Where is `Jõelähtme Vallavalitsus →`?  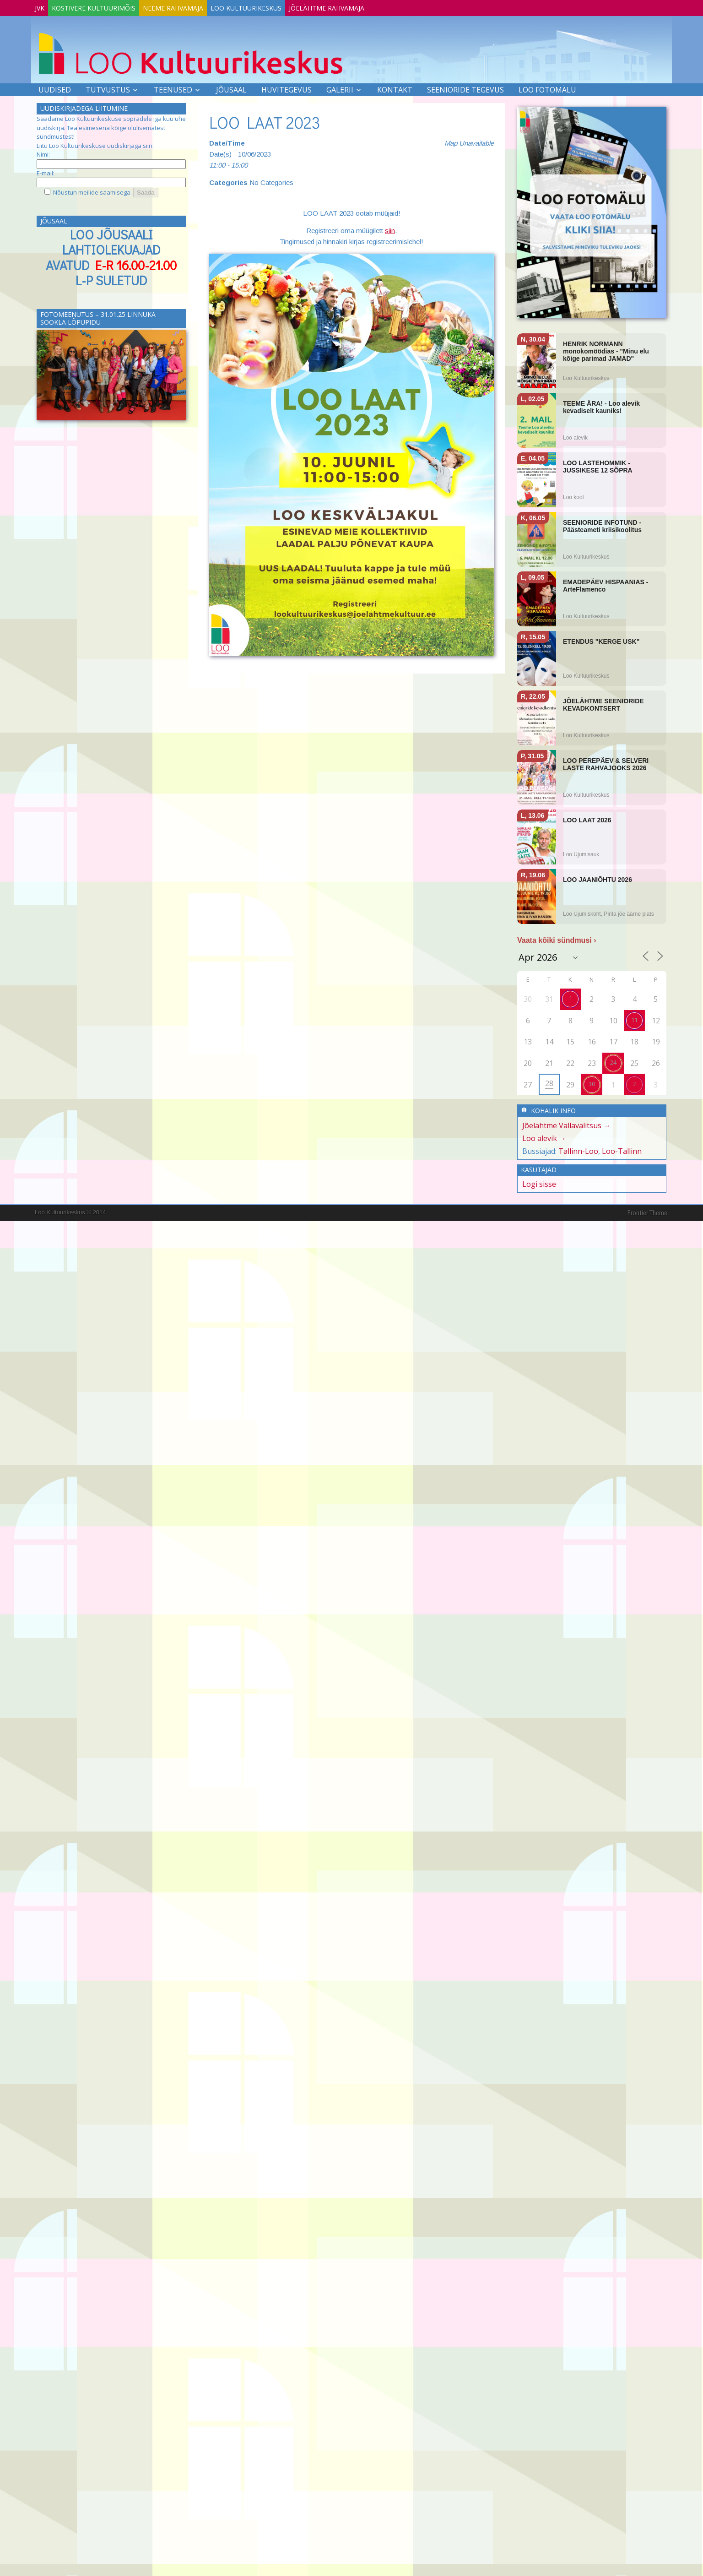 Jõelähtme Vallavalitsus → is located at coordinates (566, 1124).